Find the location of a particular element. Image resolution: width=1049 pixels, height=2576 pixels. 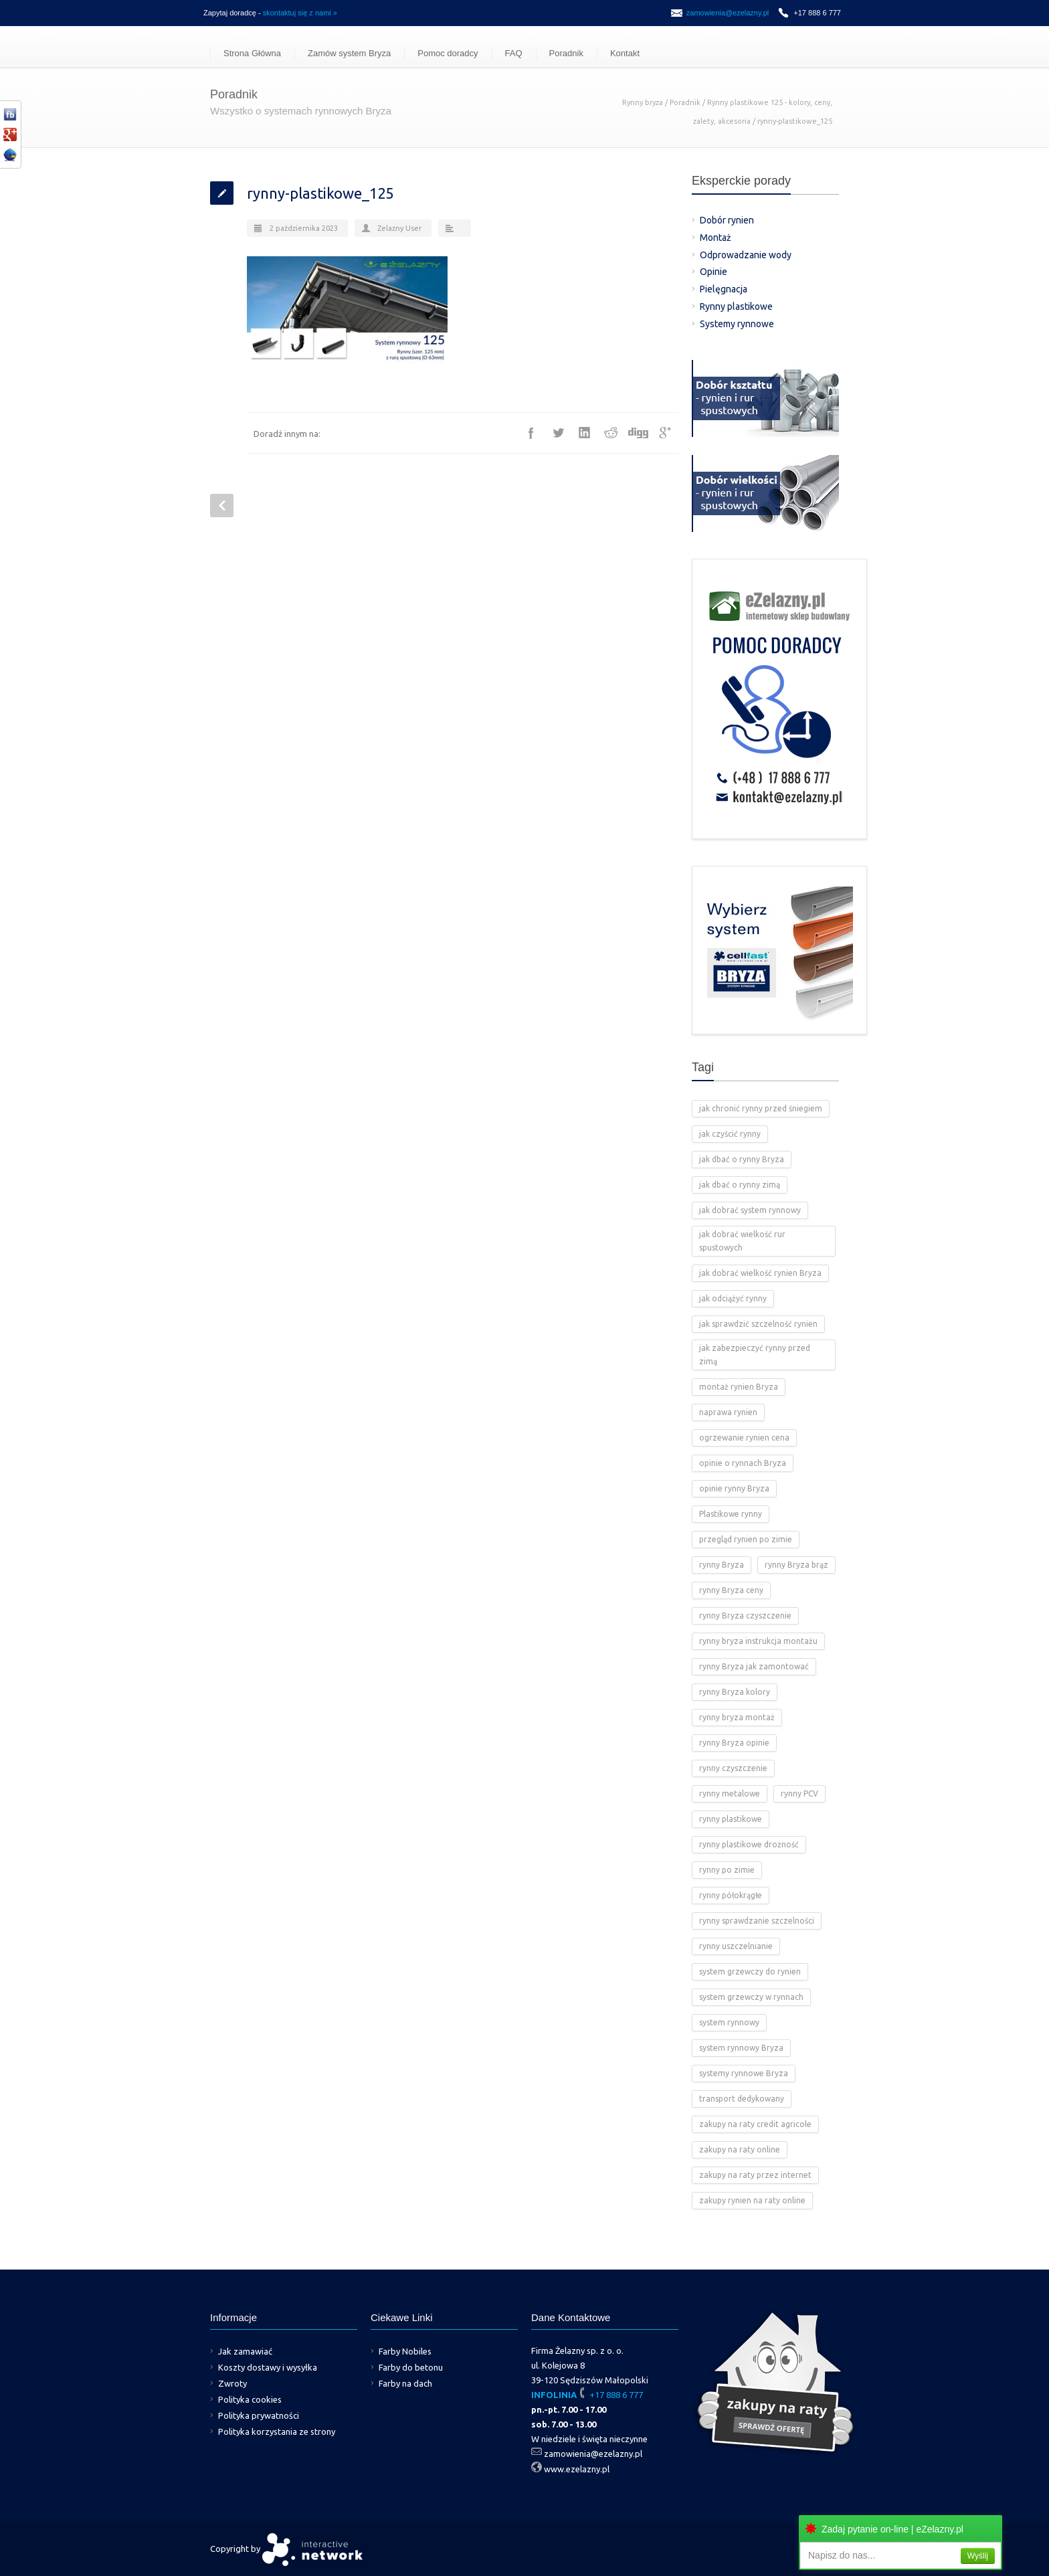

Google++ is located at coordinates (665, 433).